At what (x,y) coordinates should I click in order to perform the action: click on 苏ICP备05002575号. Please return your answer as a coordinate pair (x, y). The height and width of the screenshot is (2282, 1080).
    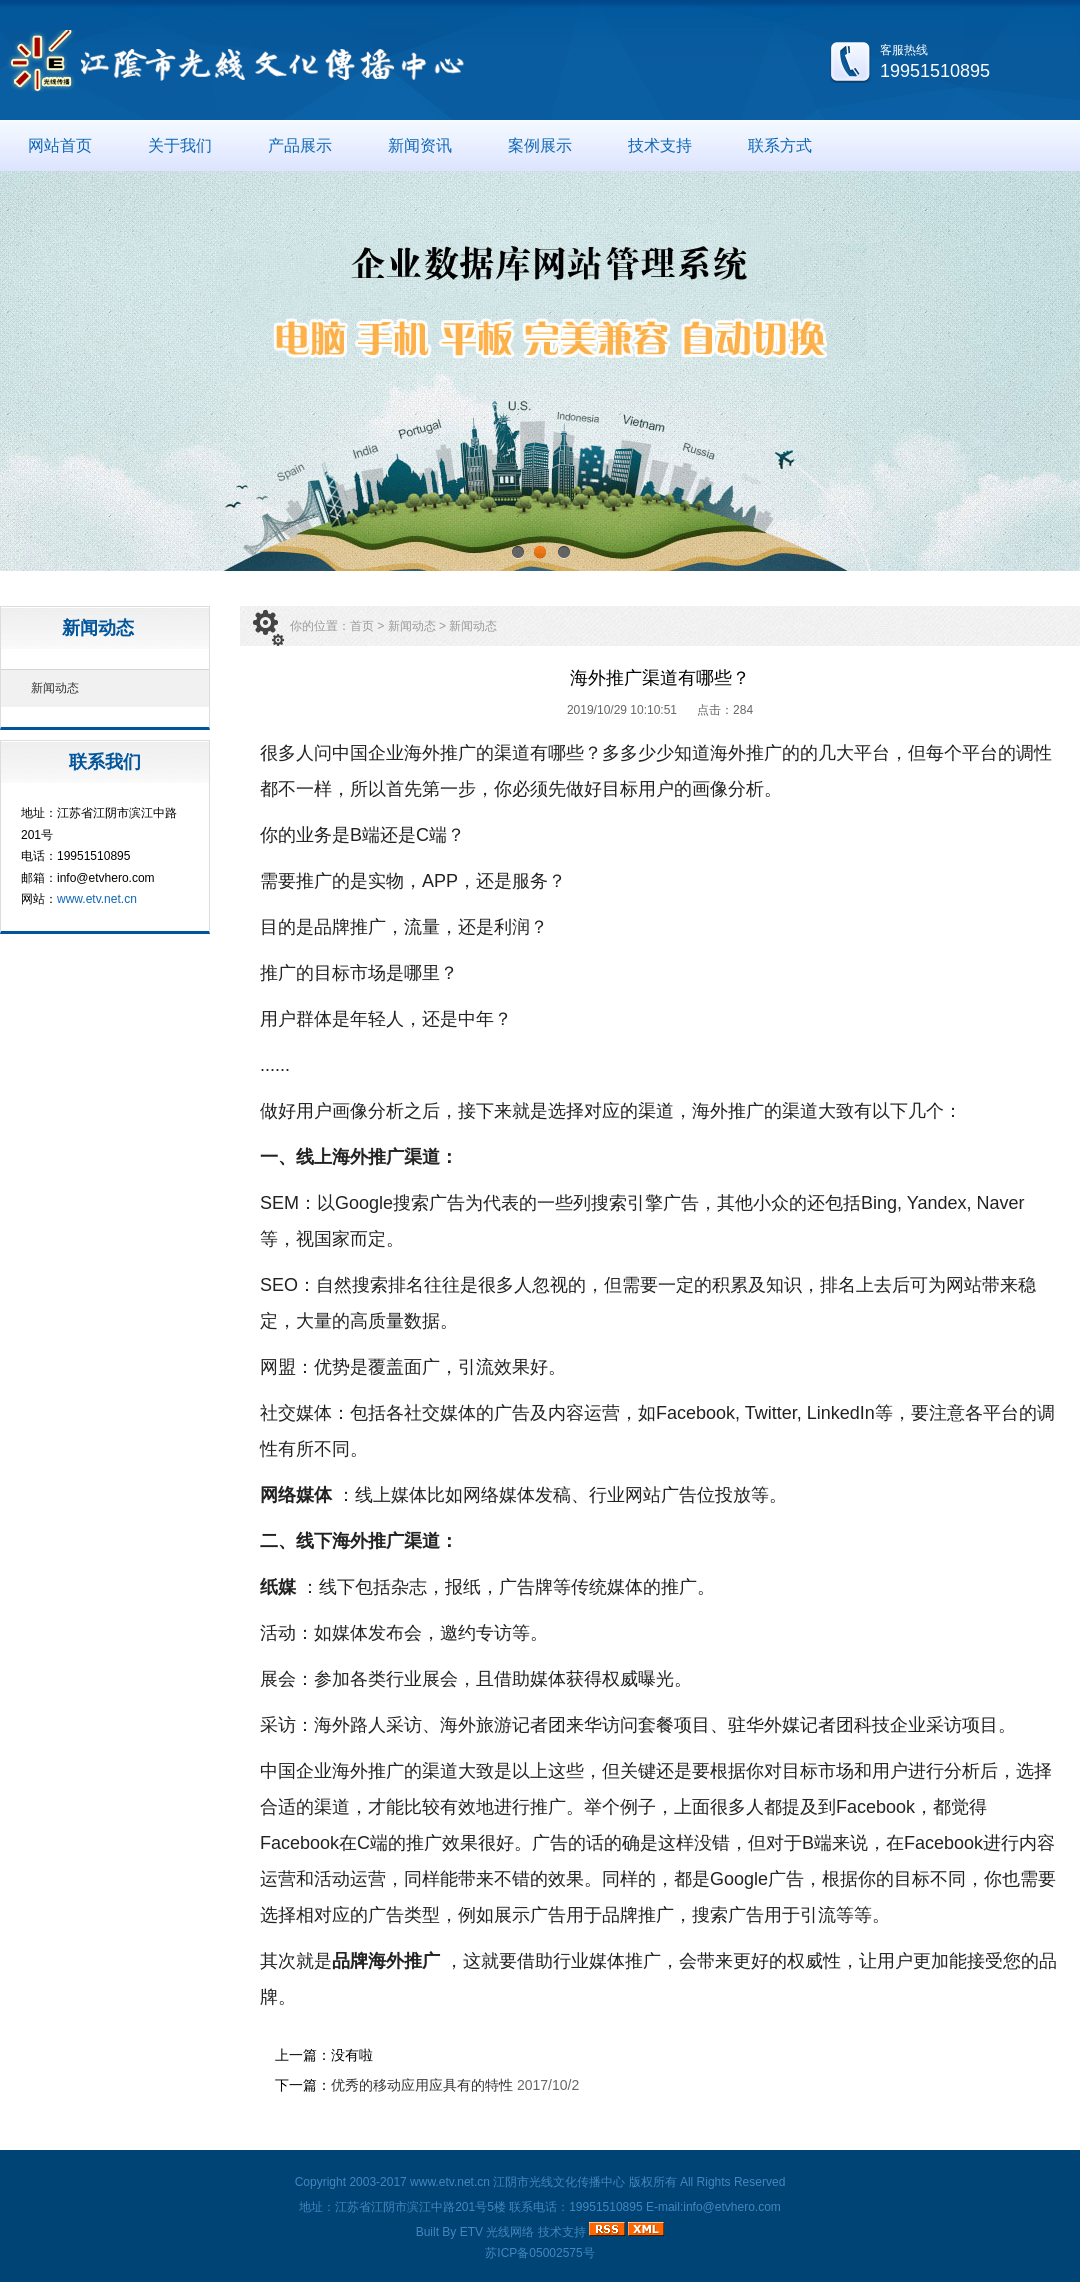
    Looking at the image, I should click on (539, 2253).